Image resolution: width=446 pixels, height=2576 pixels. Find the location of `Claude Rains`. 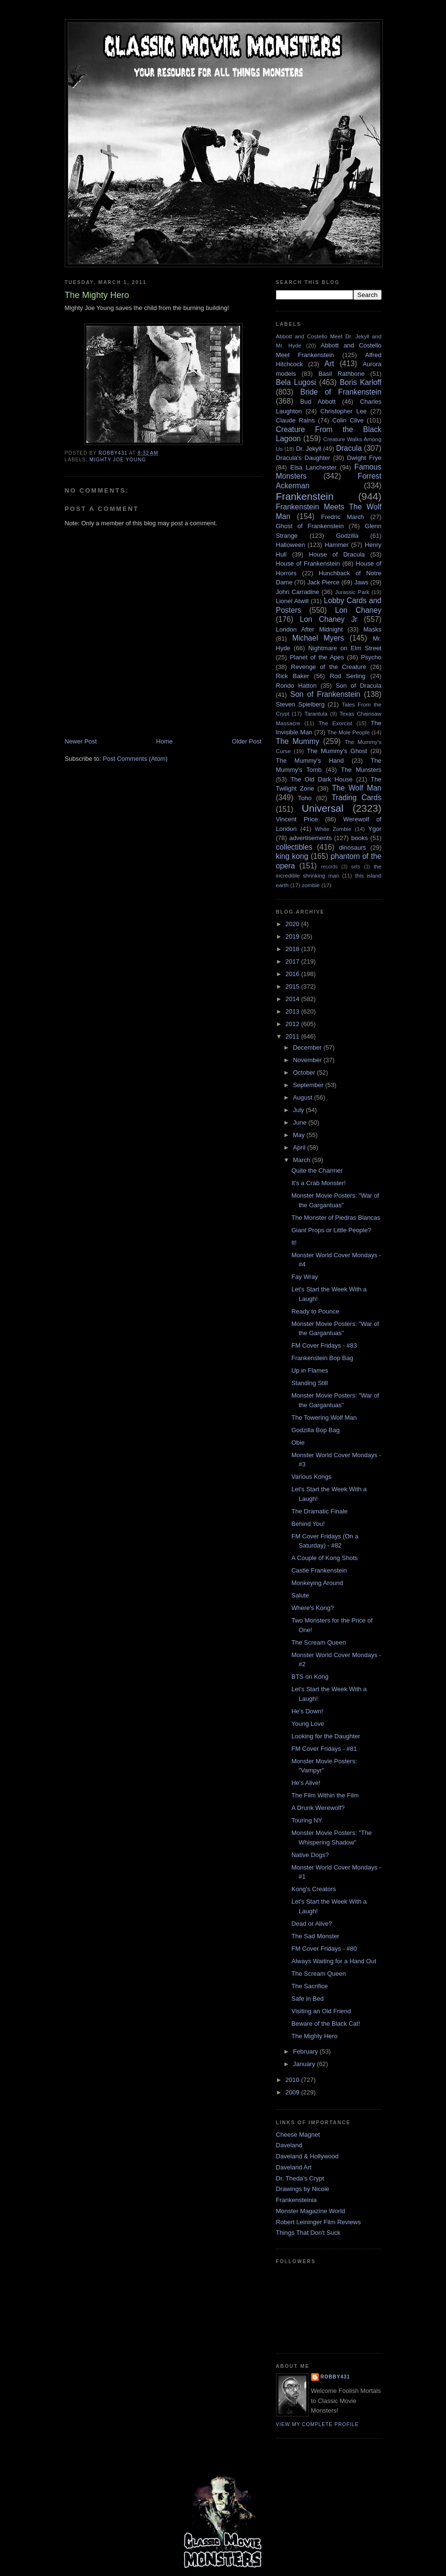

Claude Rains is located at coordinates (295, 420).